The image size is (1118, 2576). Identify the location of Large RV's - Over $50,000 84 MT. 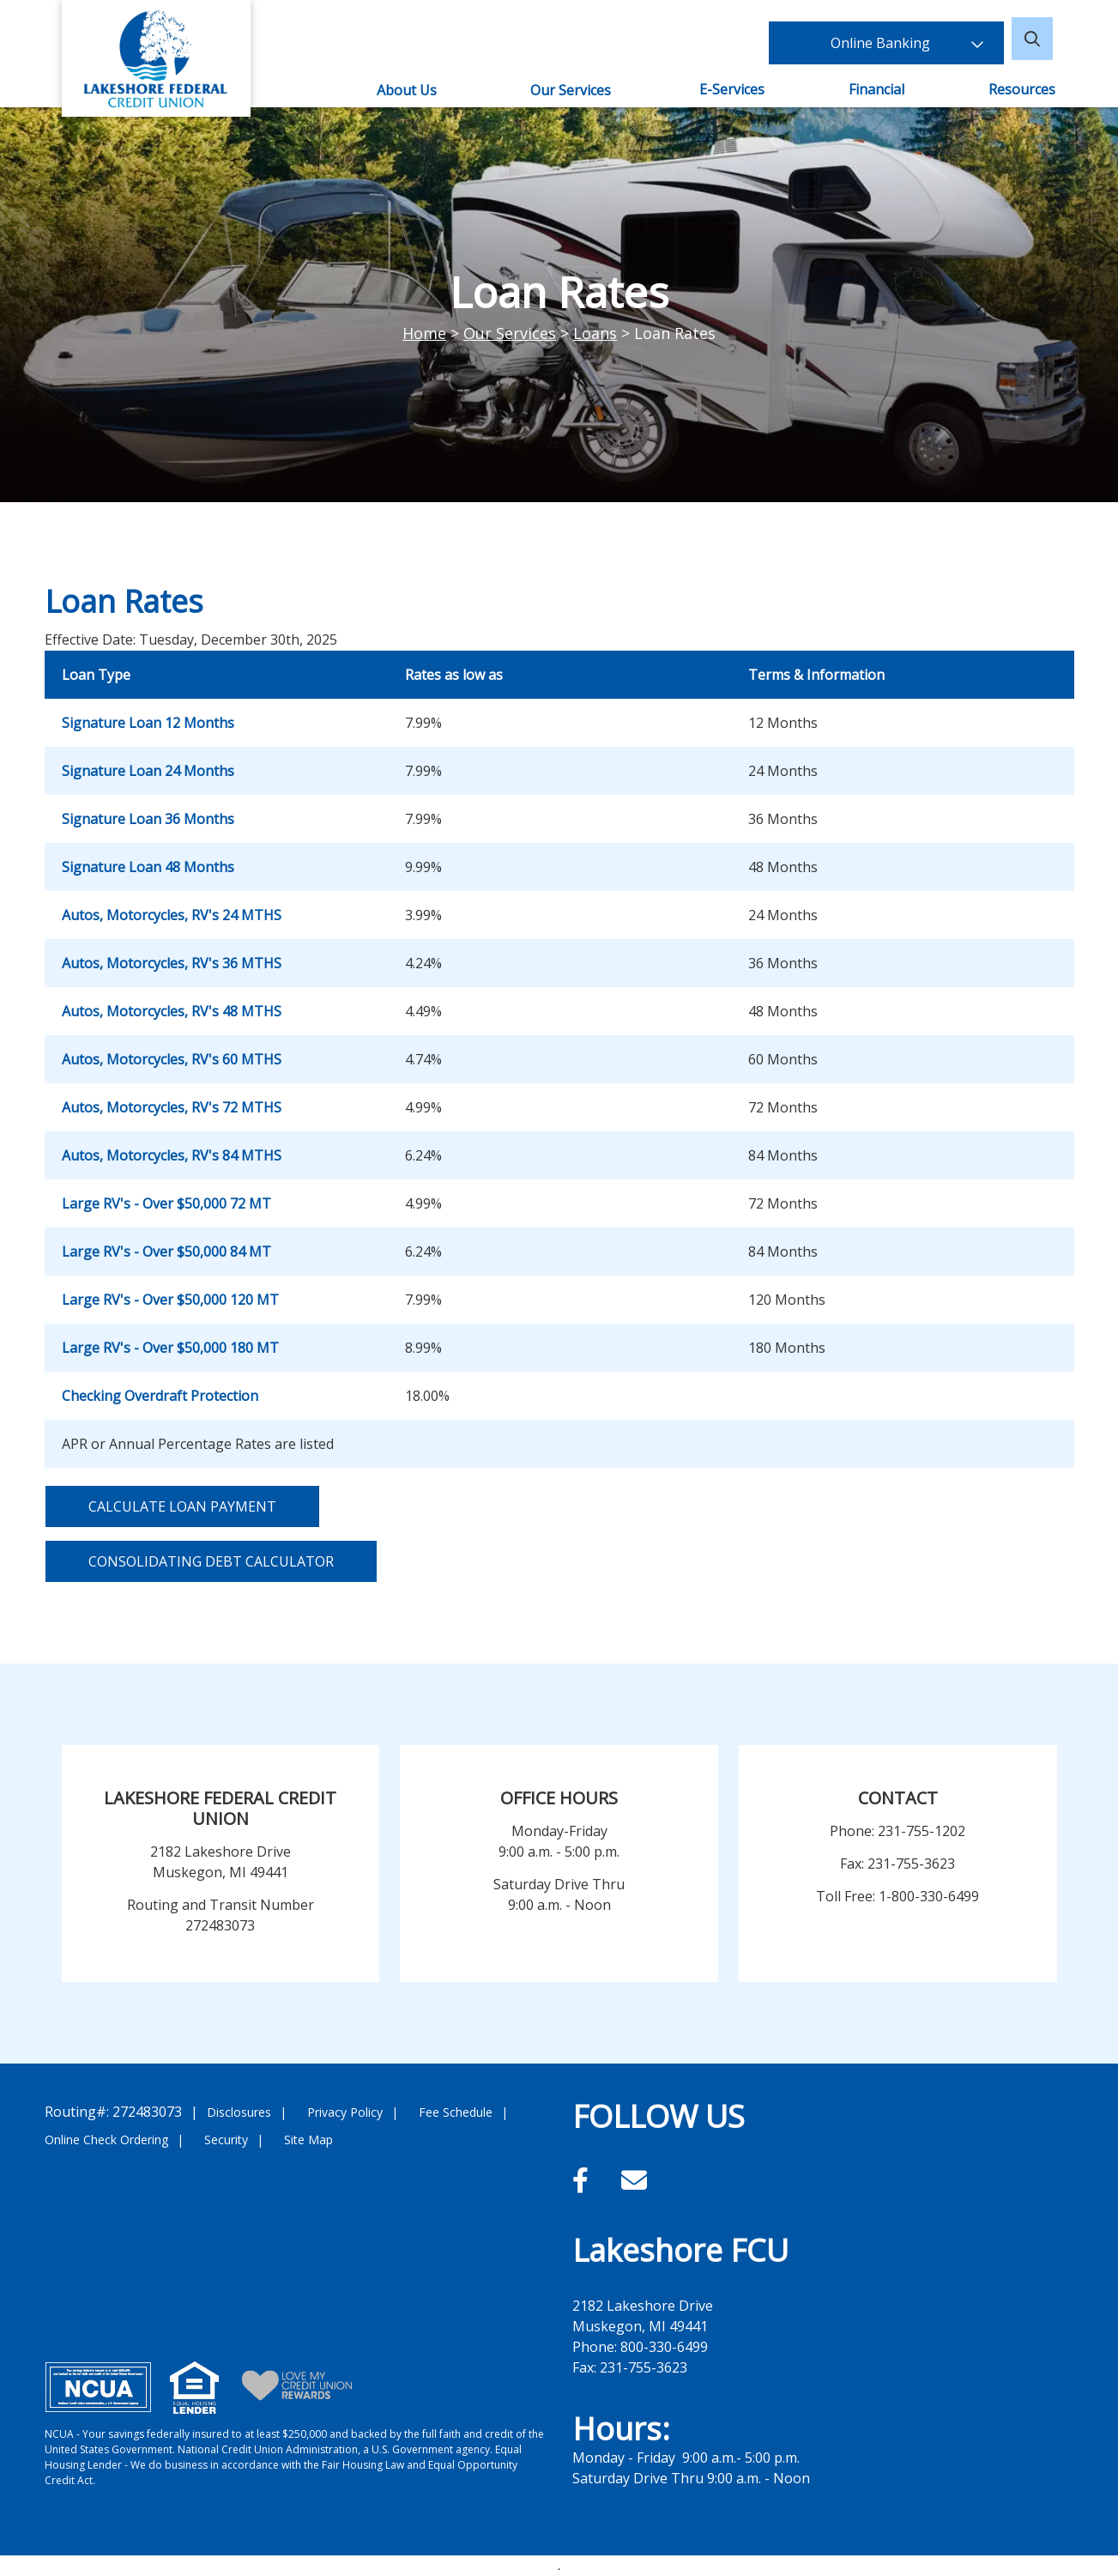
(166, 1251).